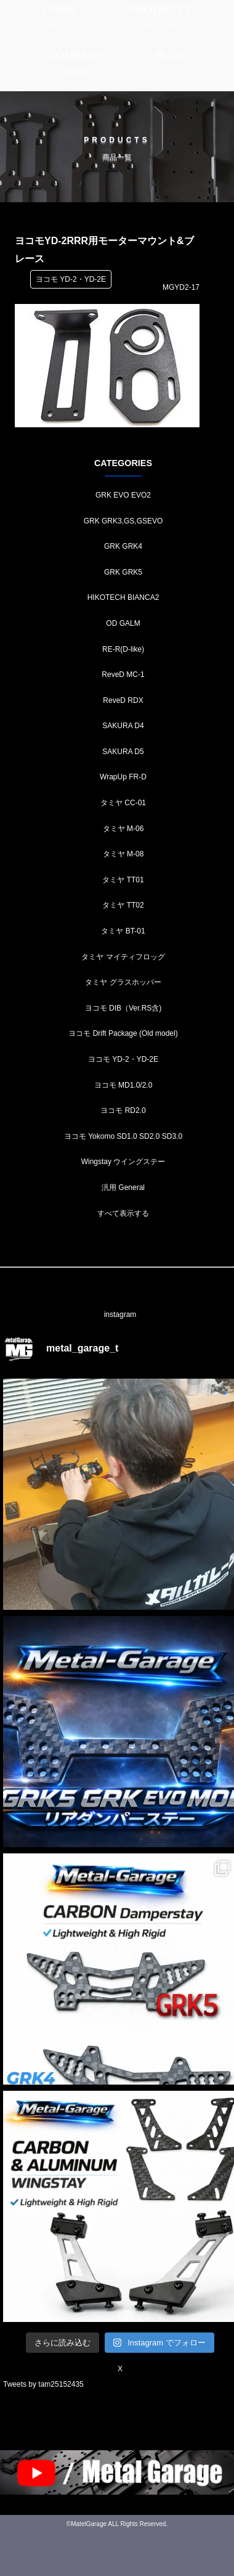 This screenshot has height=2576, width=234. I want to click on GRK GRK4, so click(123, 546).